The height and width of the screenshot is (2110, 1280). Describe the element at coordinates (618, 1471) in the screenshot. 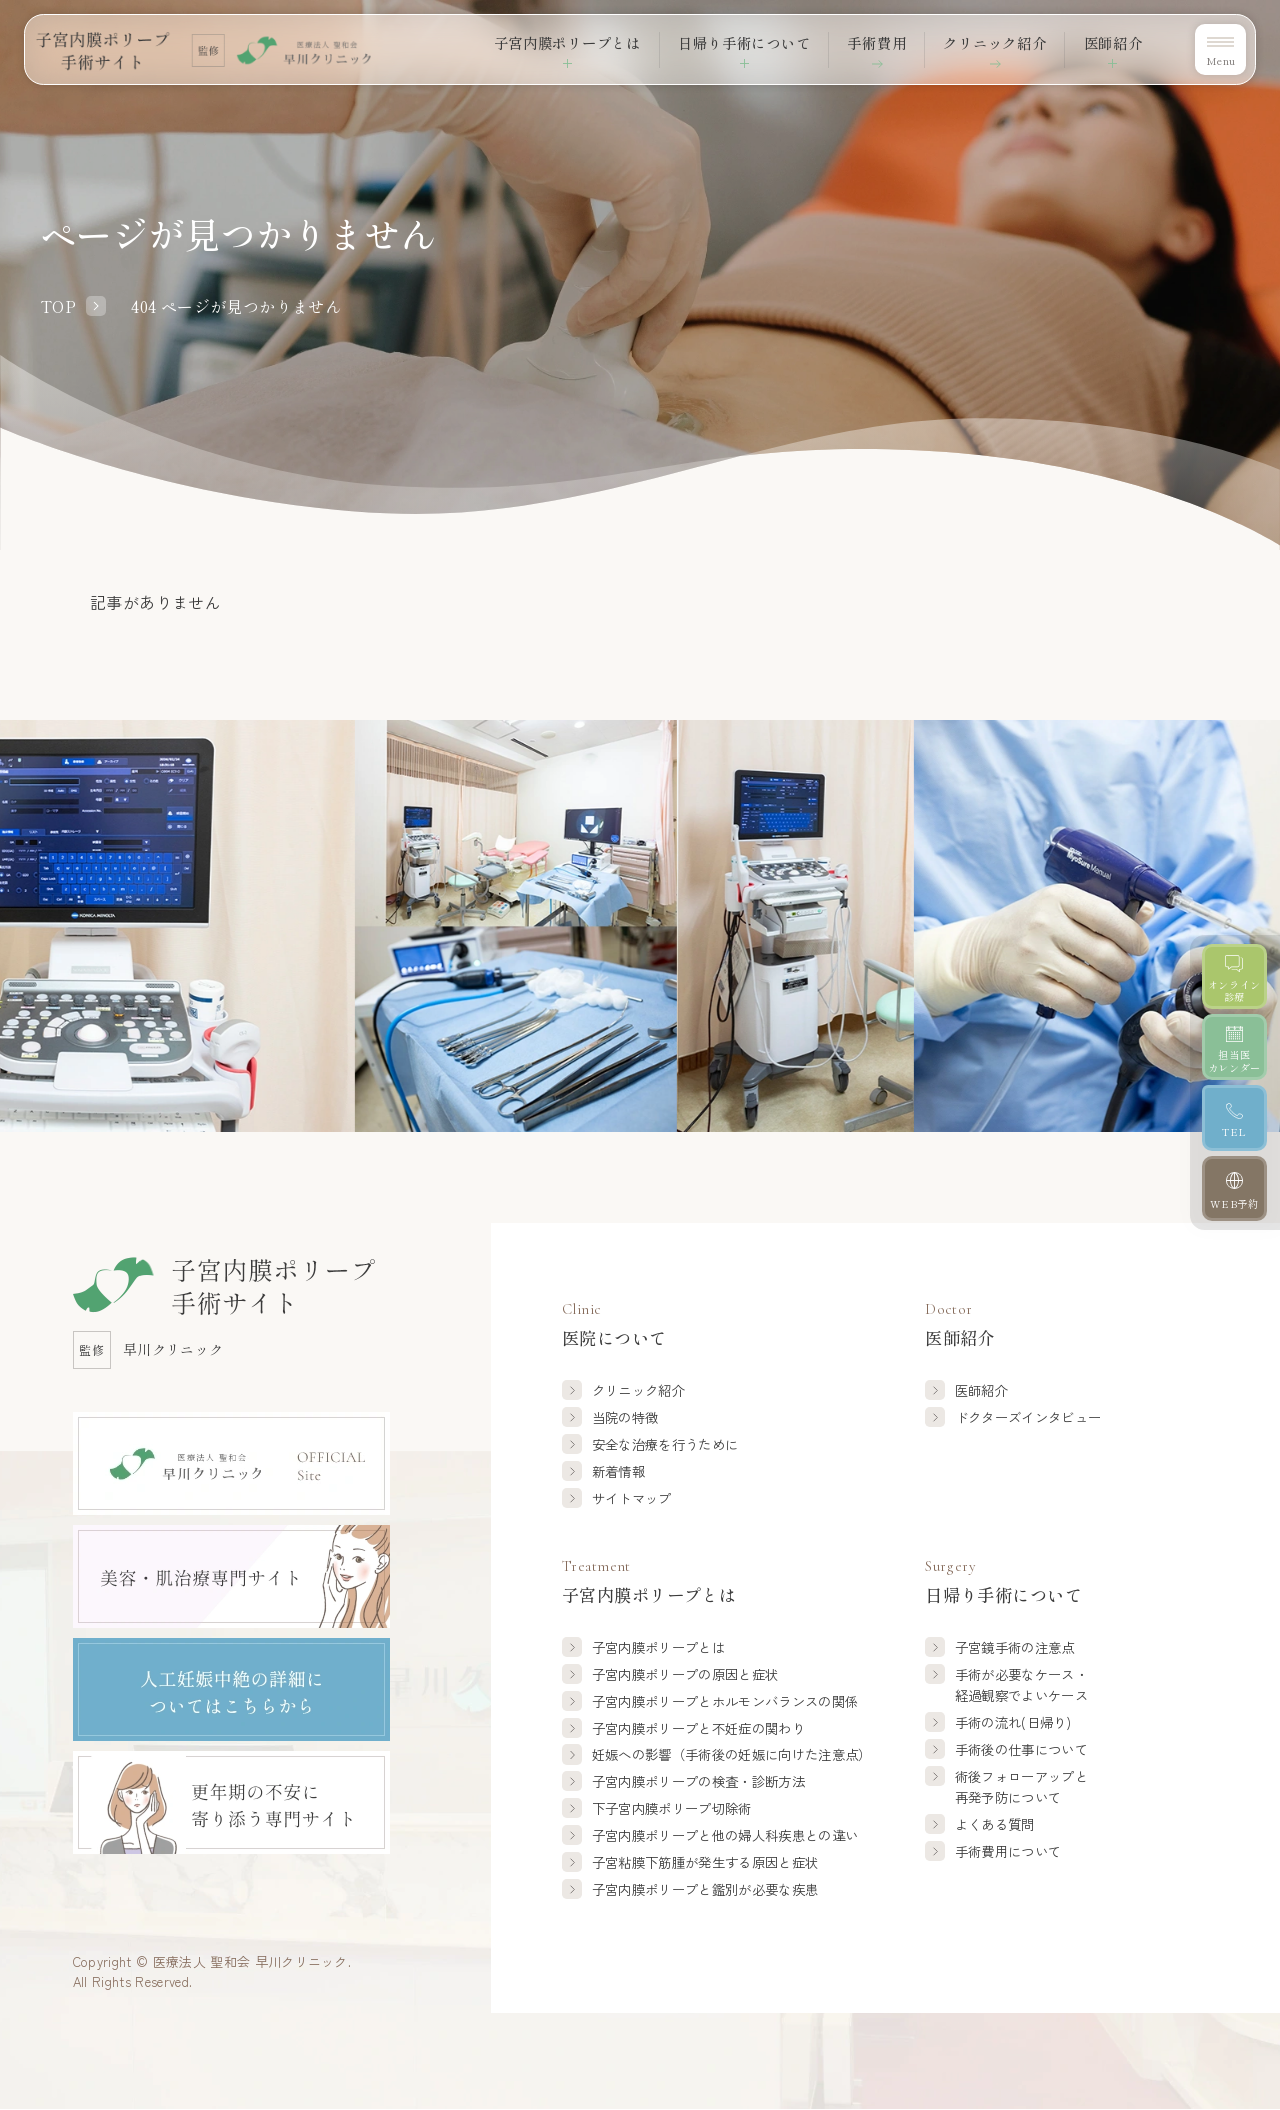

I see `新着情報` at that location.